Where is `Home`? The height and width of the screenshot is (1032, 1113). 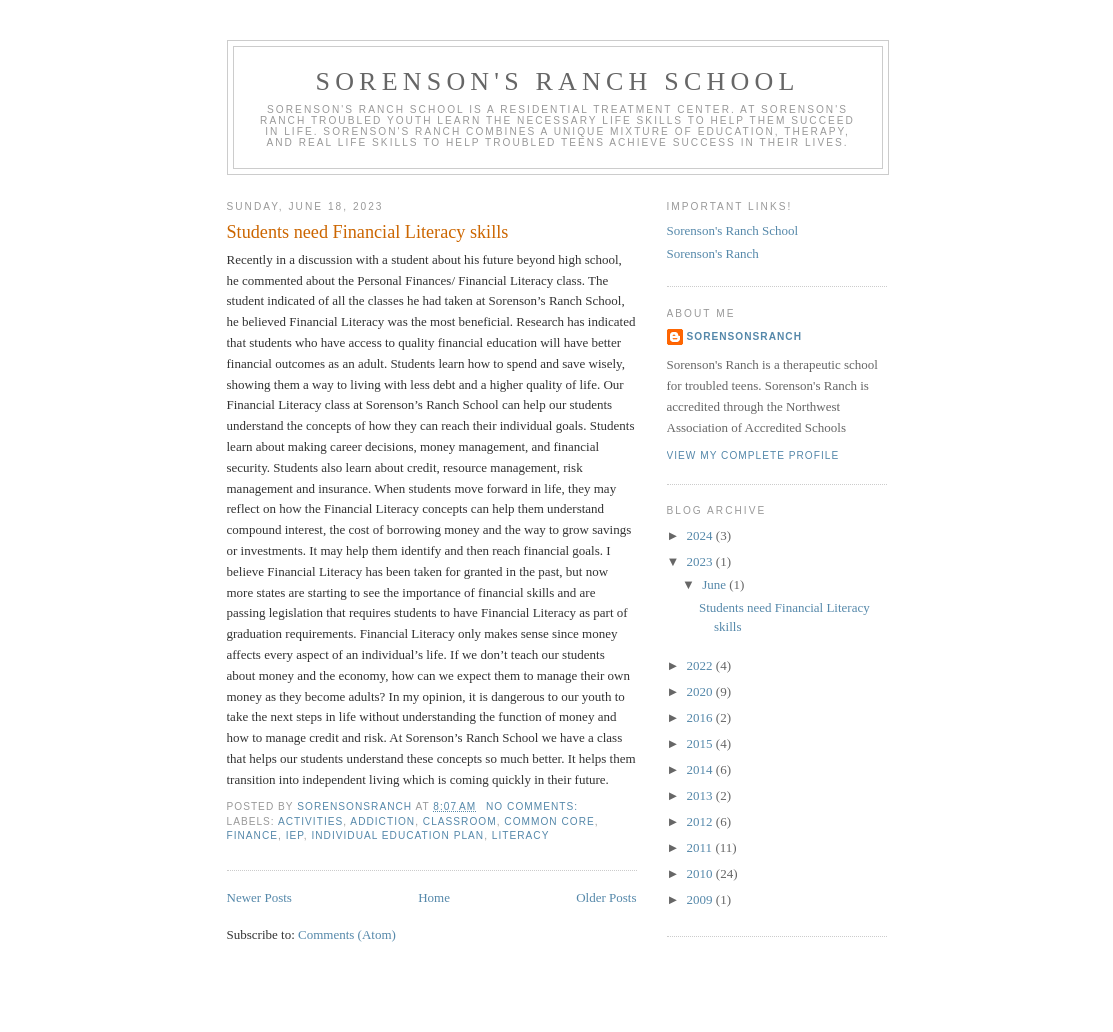 Home is located at coordinates (434, 897).